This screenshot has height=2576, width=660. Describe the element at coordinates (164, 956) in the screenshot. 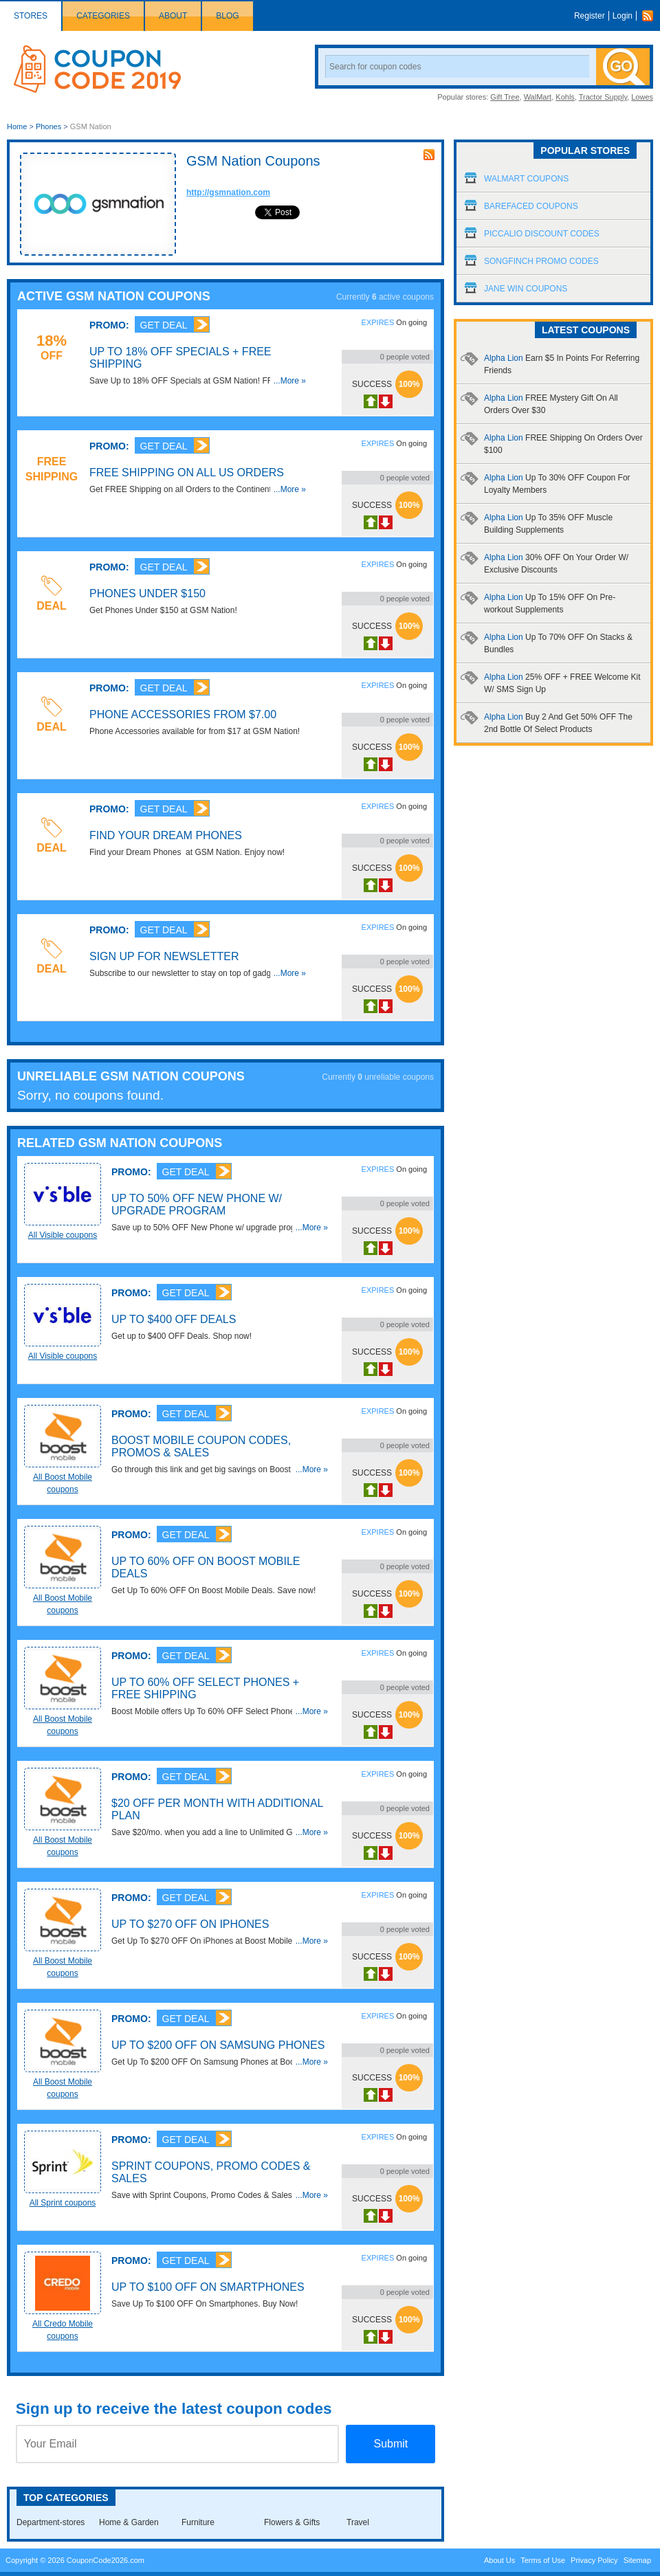

I see `Sign Up for Newsletter` at that location.